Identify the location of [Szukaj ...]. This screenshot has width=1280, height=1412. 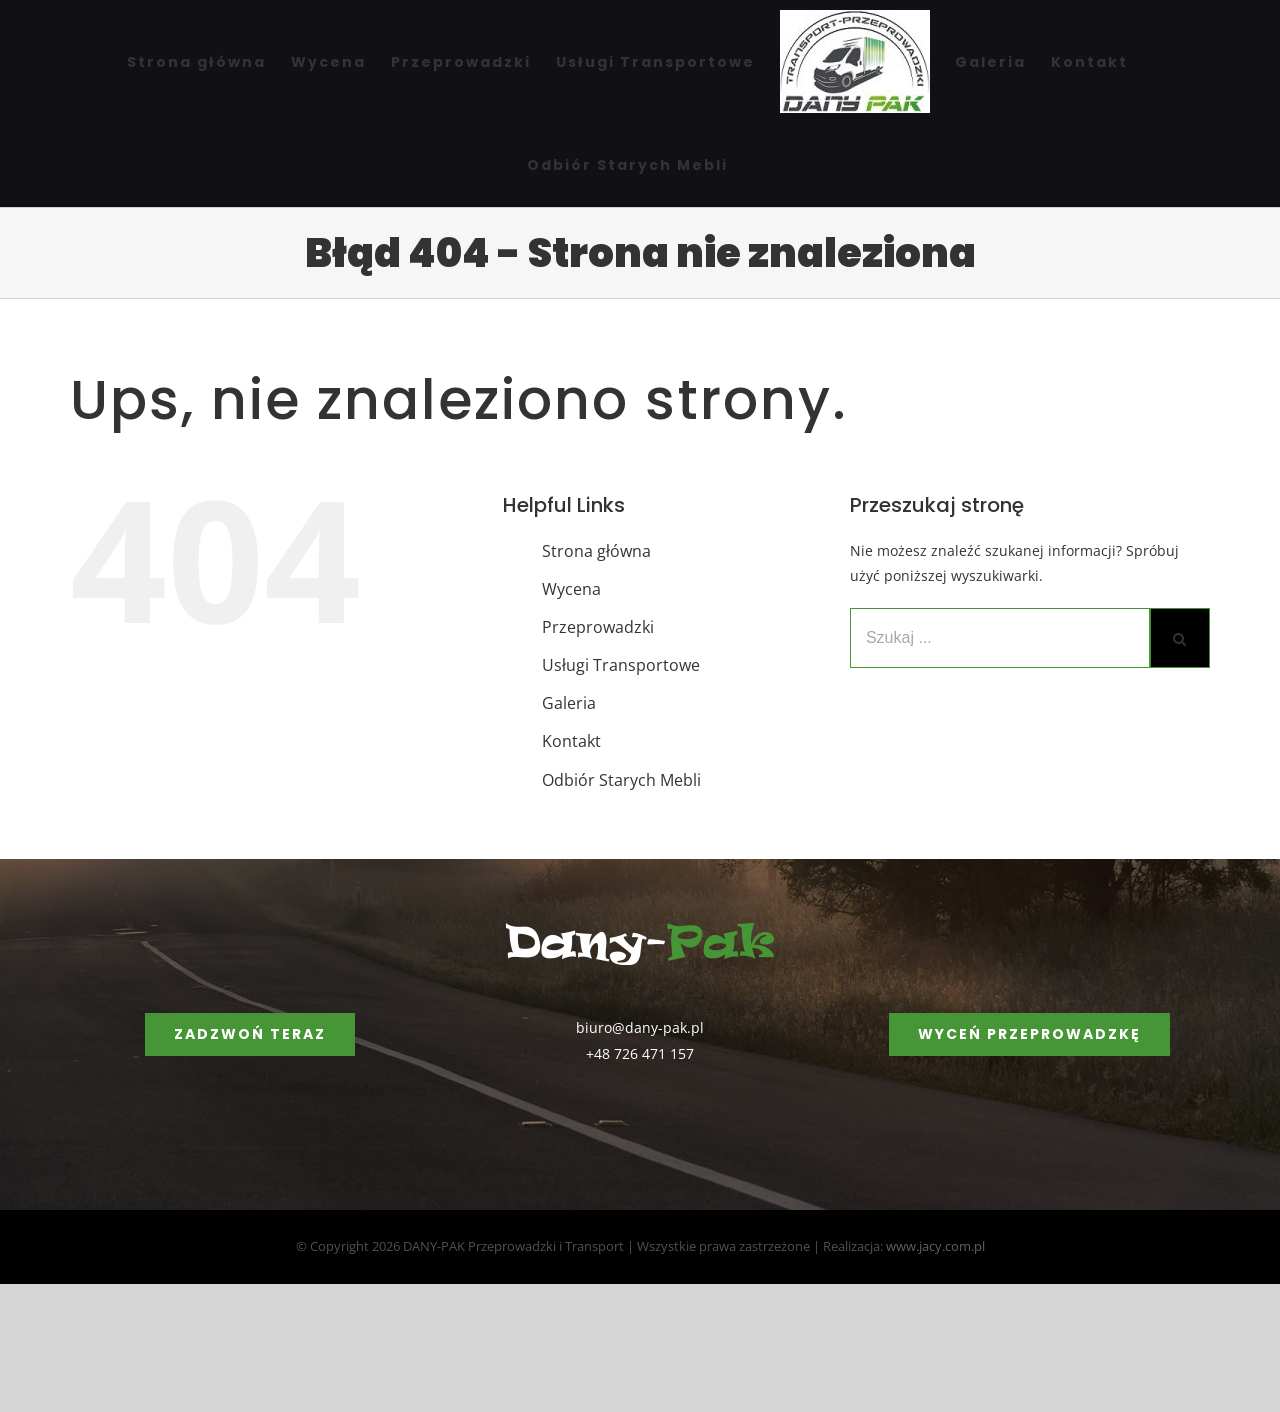
(1000, 638).